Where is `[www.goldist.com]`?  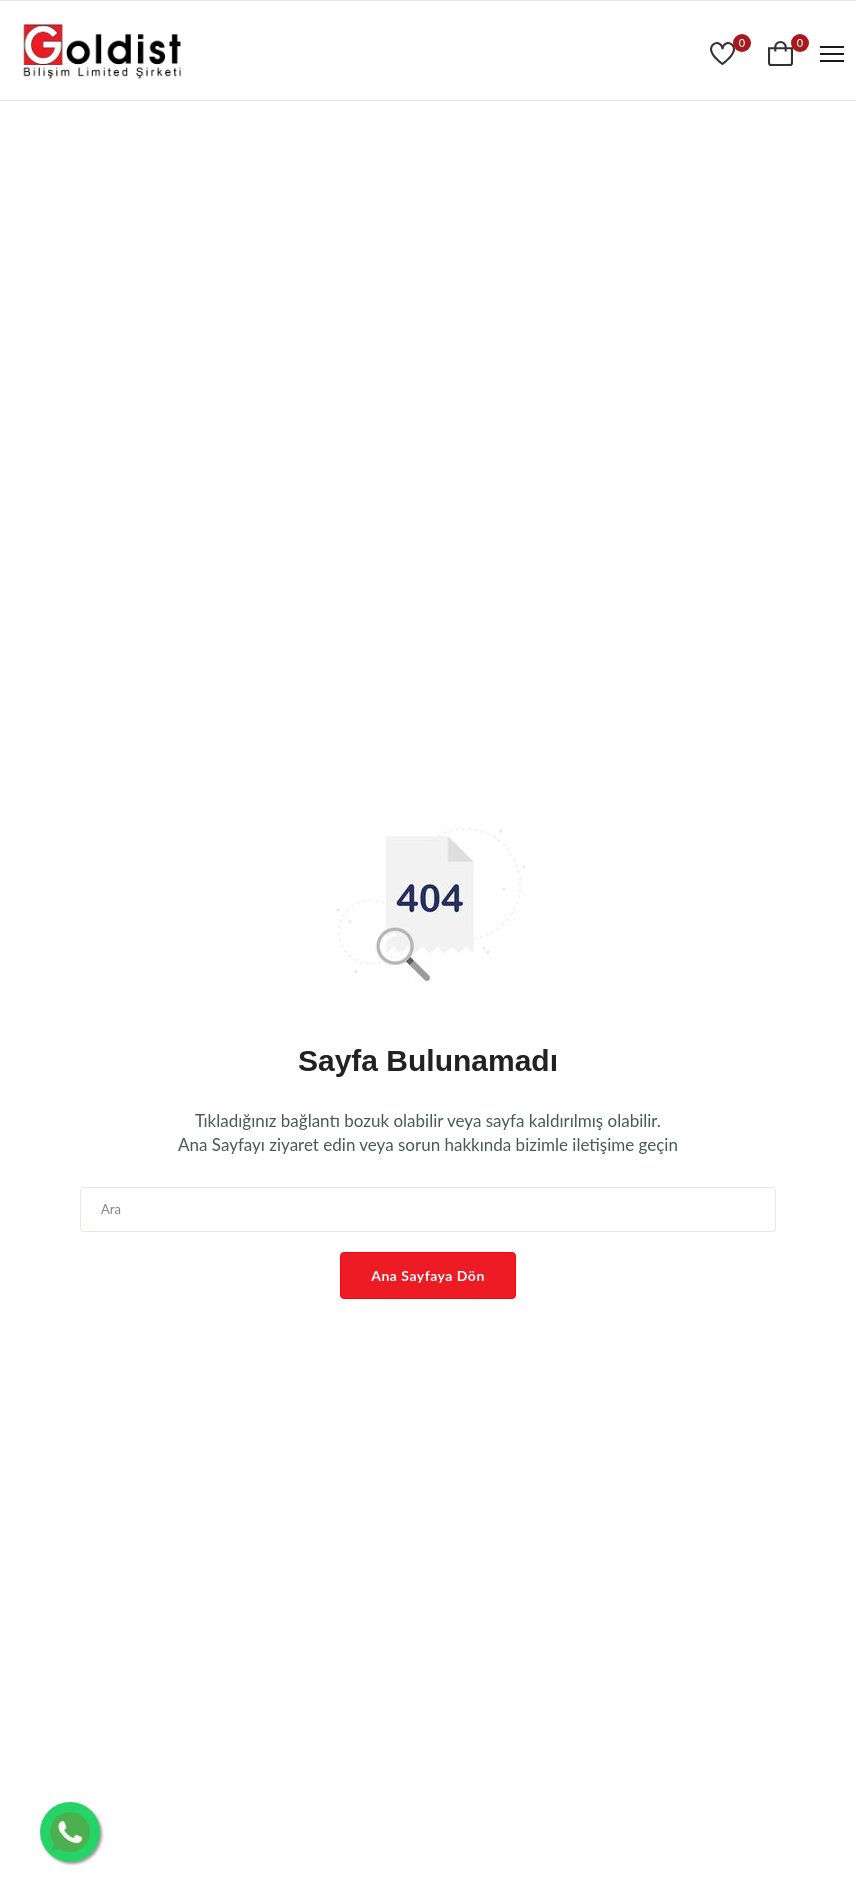 [www.goldist.com] is located at coordinates (102, 54).